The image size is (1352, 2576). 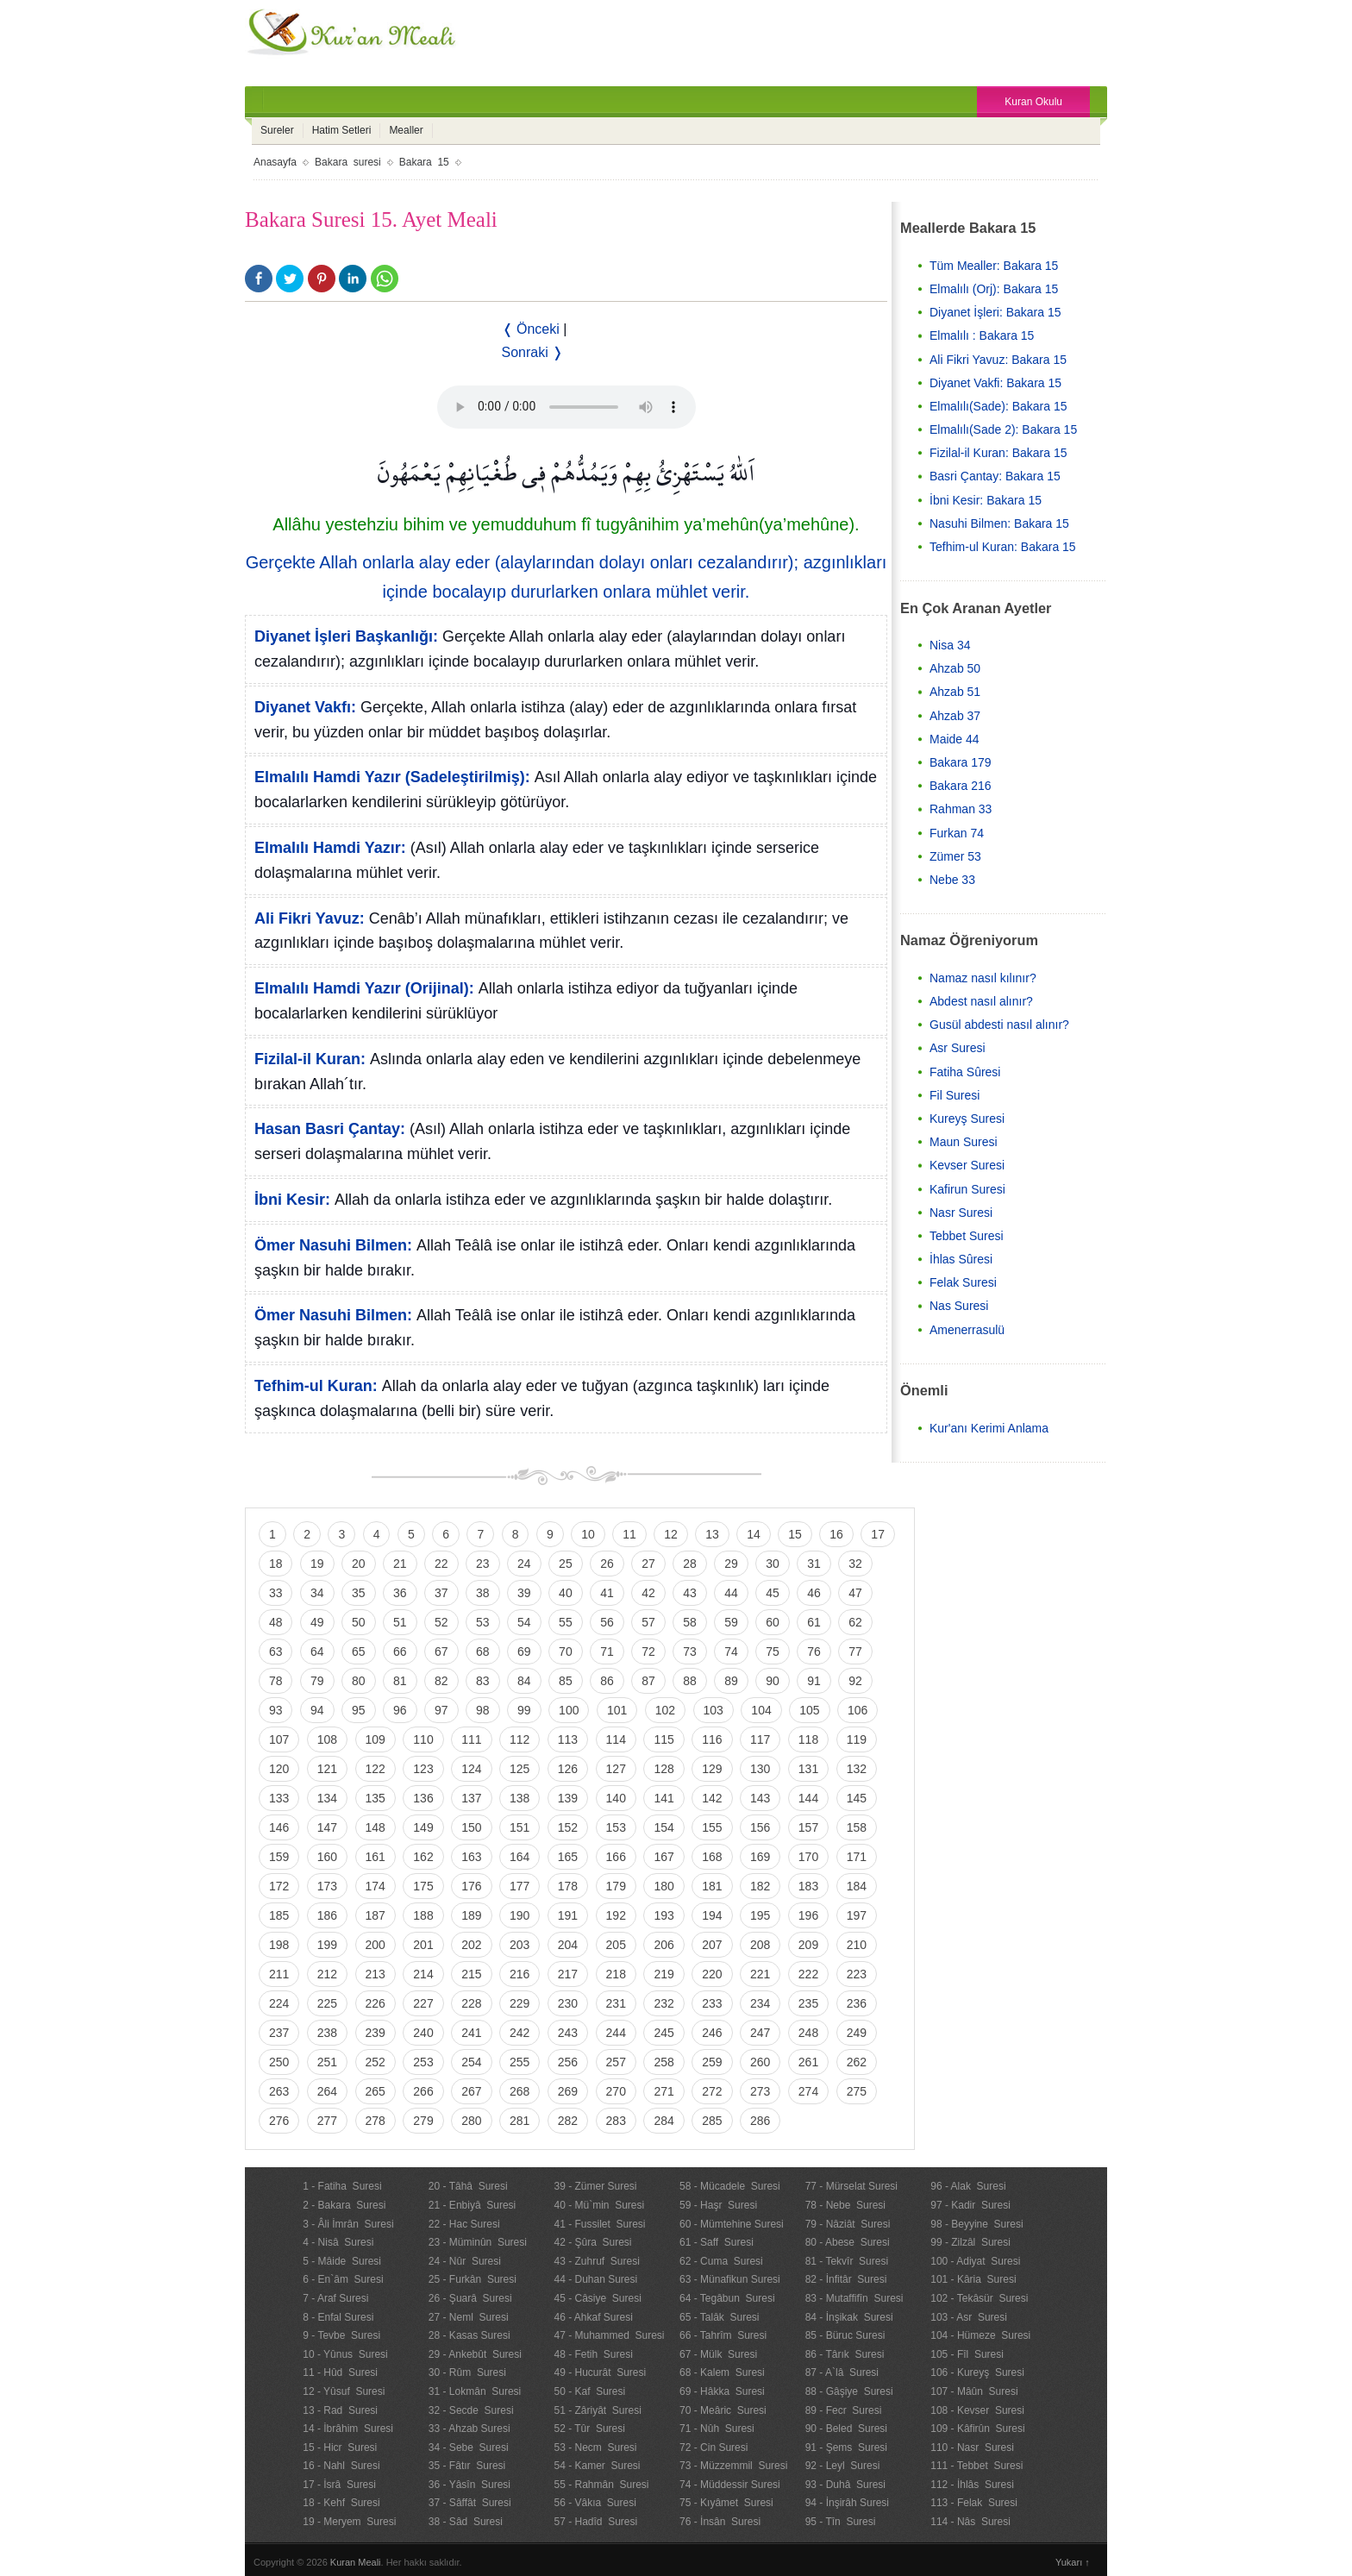 What do you see at coordinates (955, 716) in the screenshot?
I see `Ahzab 37` at bounding box center [955, 716].